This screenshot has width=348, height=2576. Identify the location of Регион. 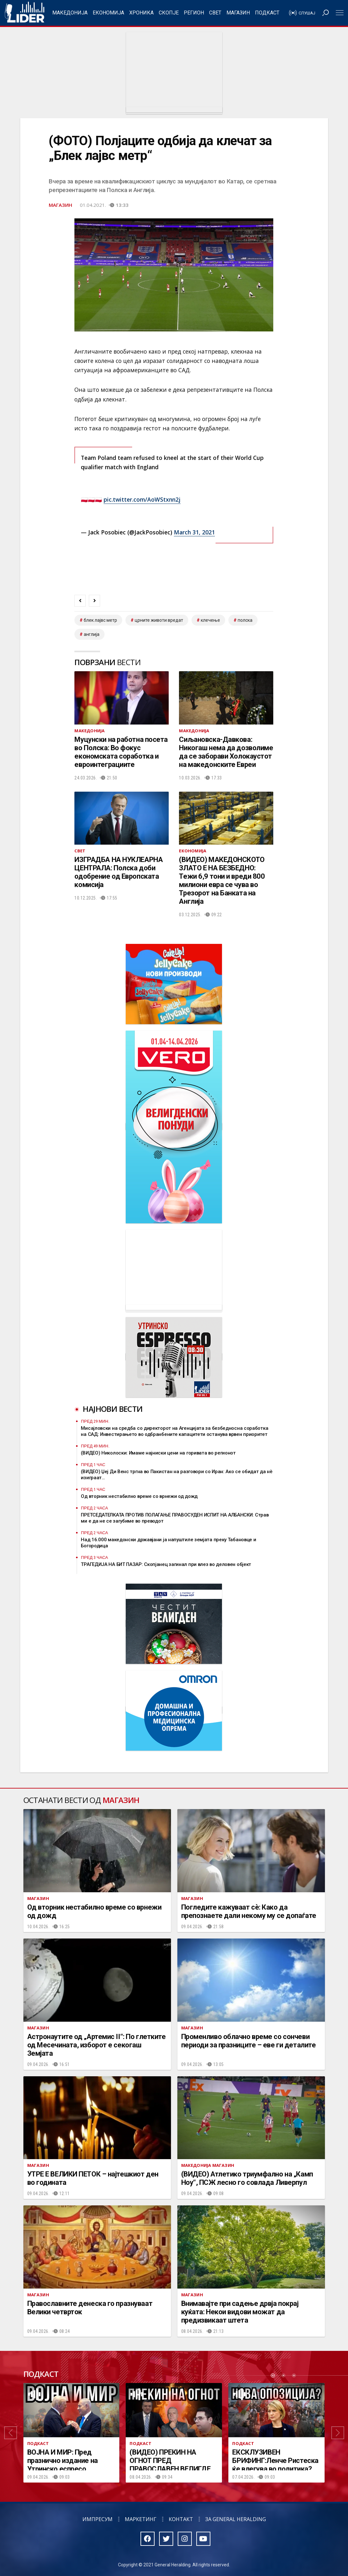
(194, 13).